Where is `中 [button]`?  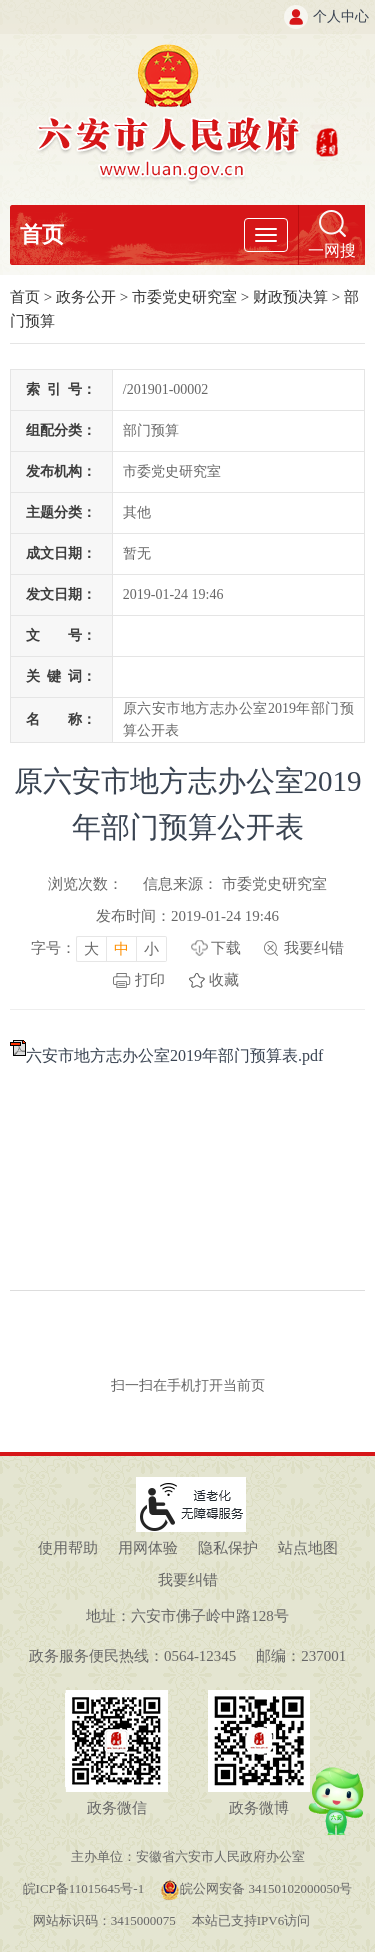 中 [button] is located at coordinates (121, 949).